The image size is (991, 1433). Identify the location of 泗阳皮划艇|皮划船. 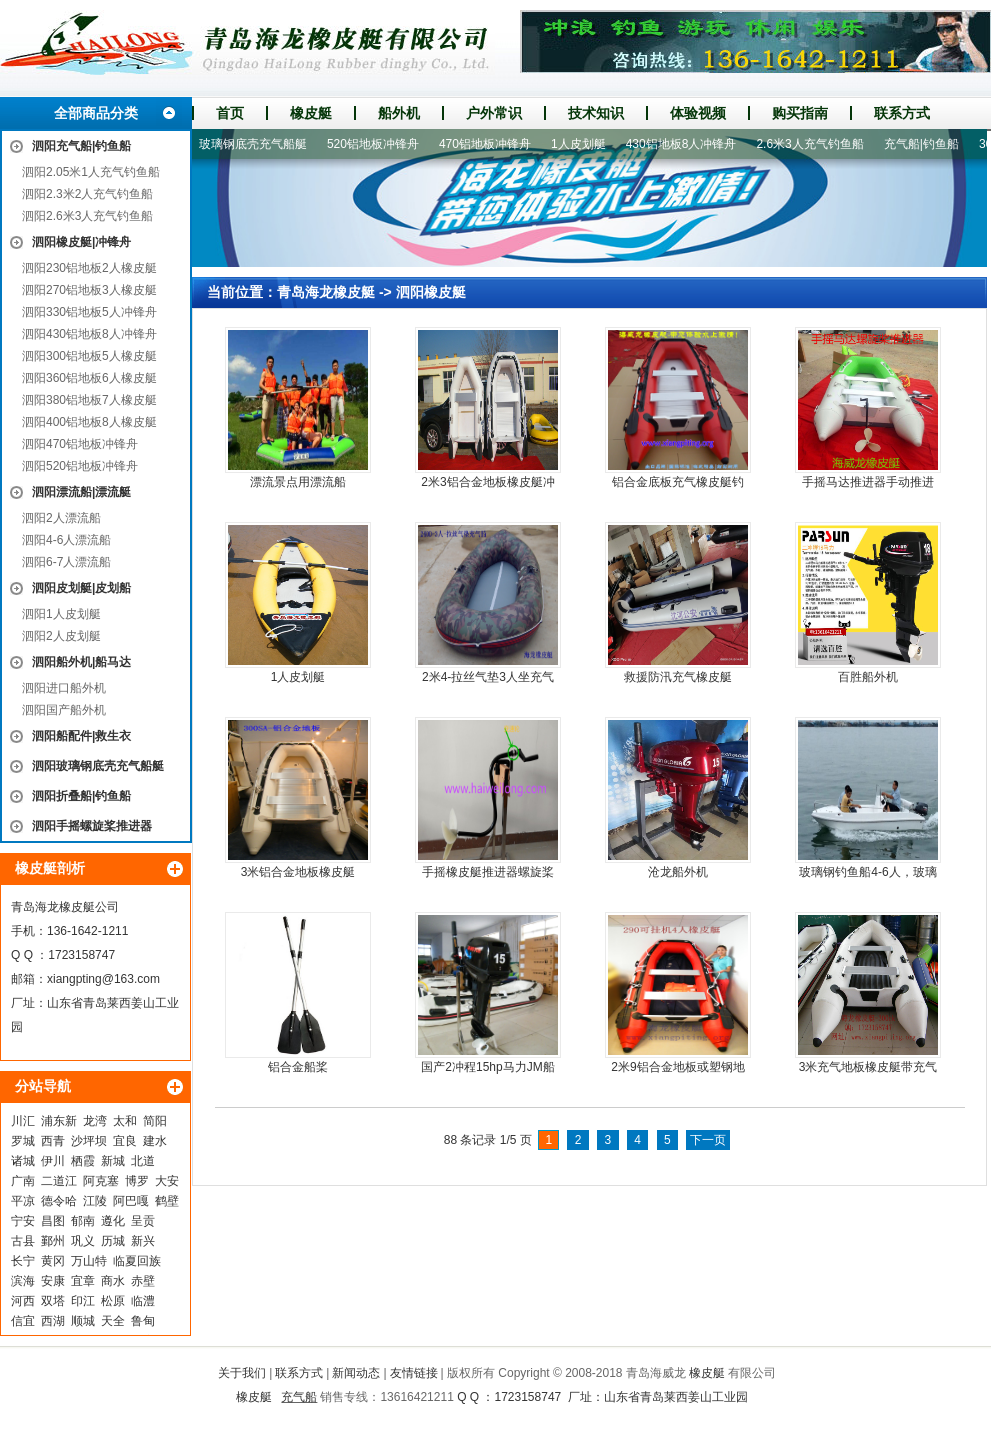
(81, 588).